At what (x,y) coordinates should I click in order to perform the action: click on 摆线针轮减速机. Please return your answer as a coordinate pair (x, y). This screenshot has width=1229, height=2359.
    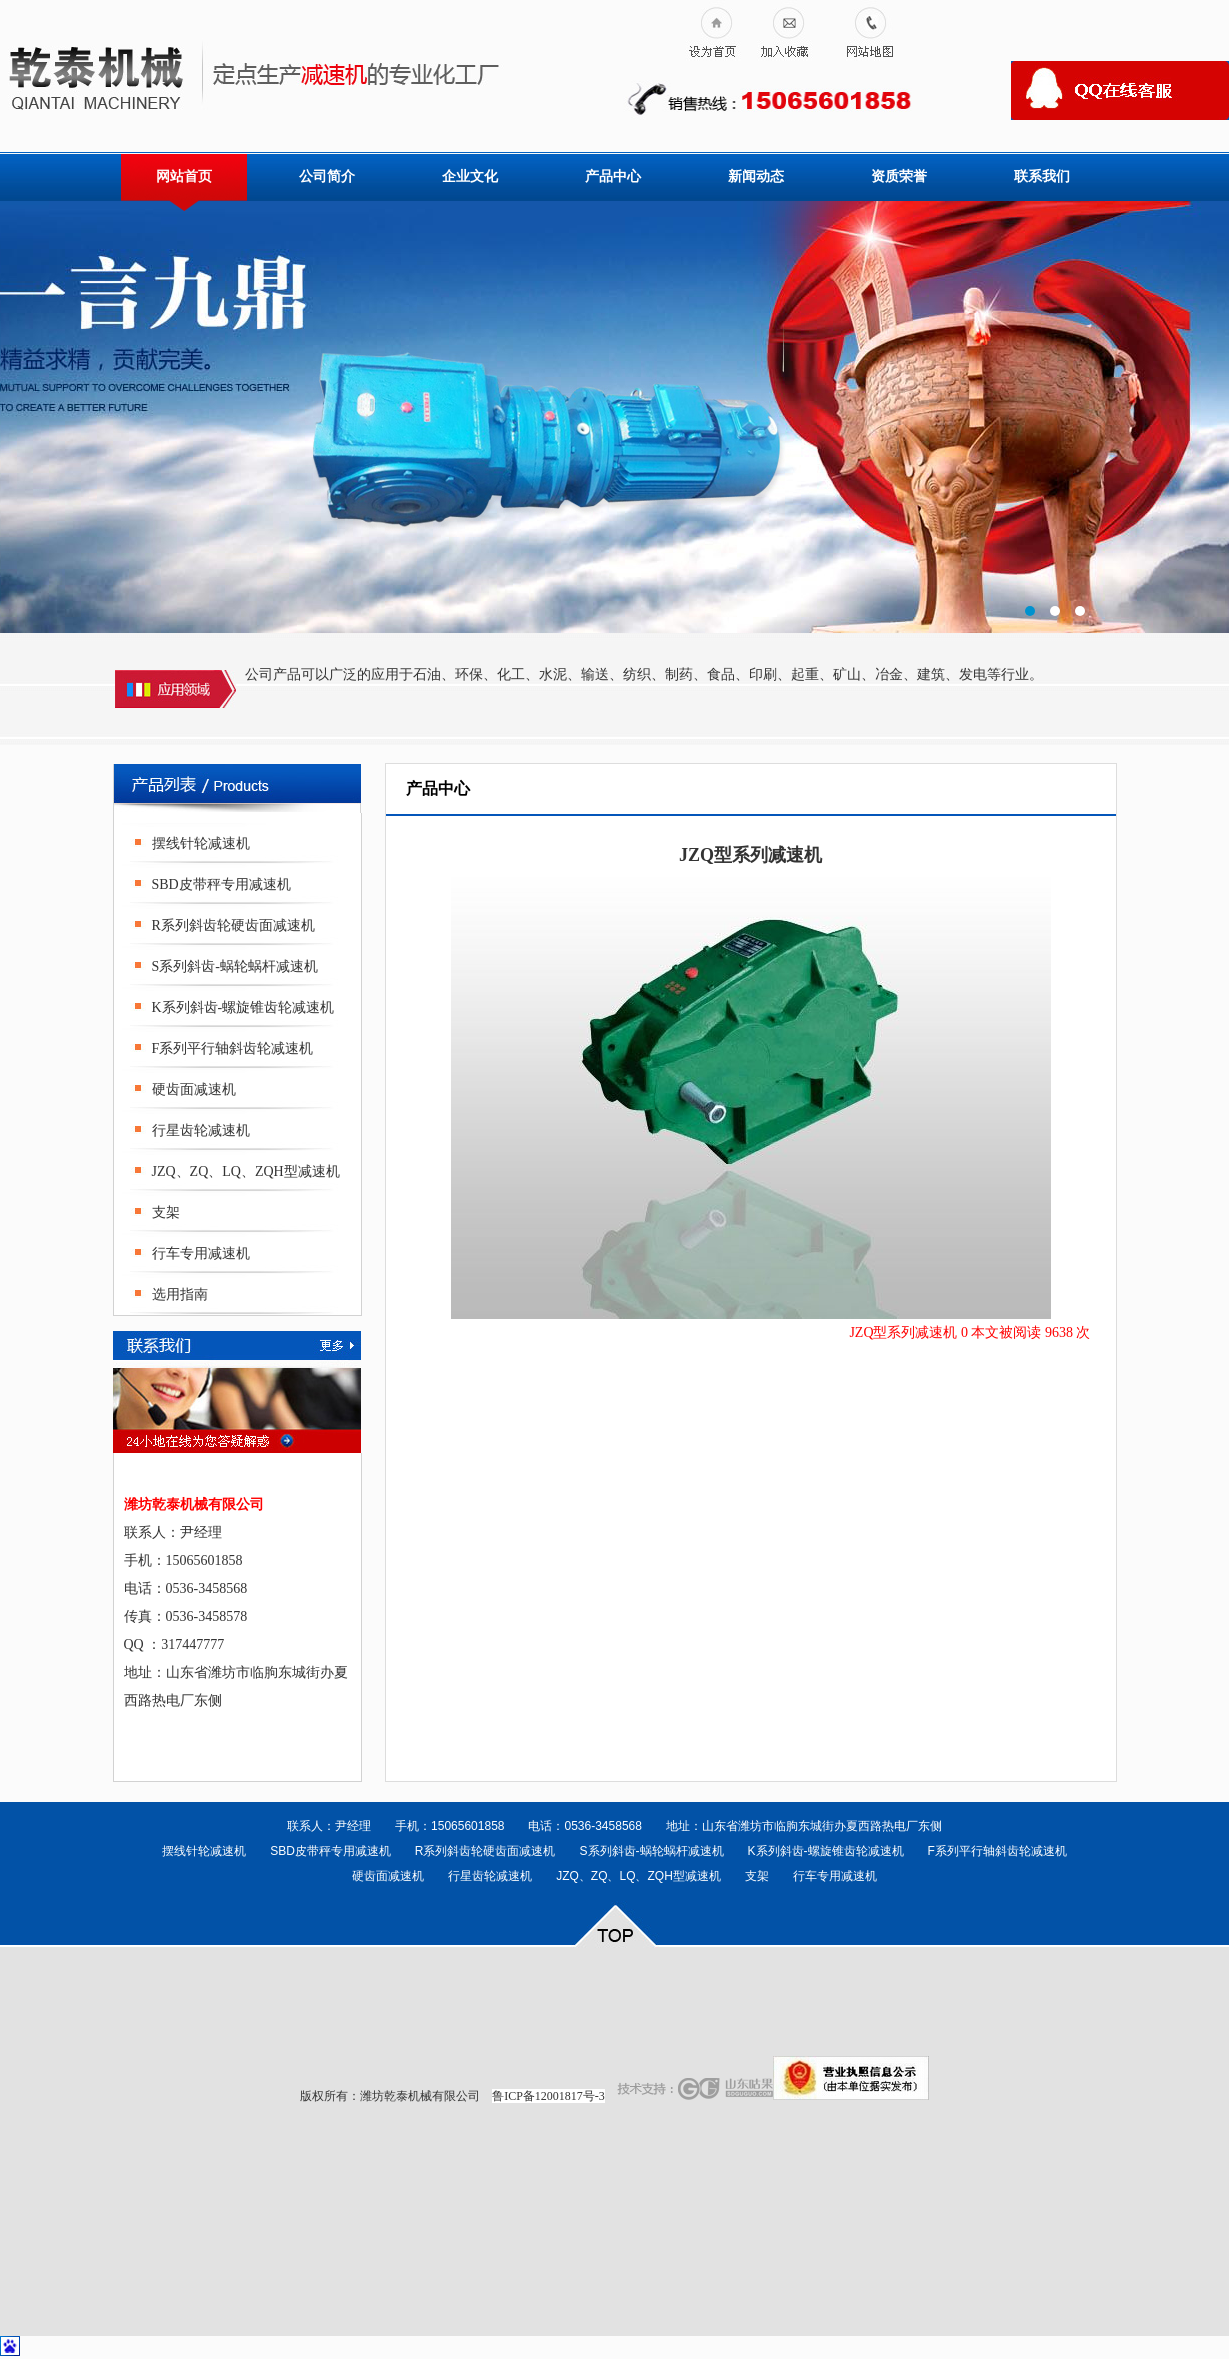
    Looking at the image, I should click on (201, 843).